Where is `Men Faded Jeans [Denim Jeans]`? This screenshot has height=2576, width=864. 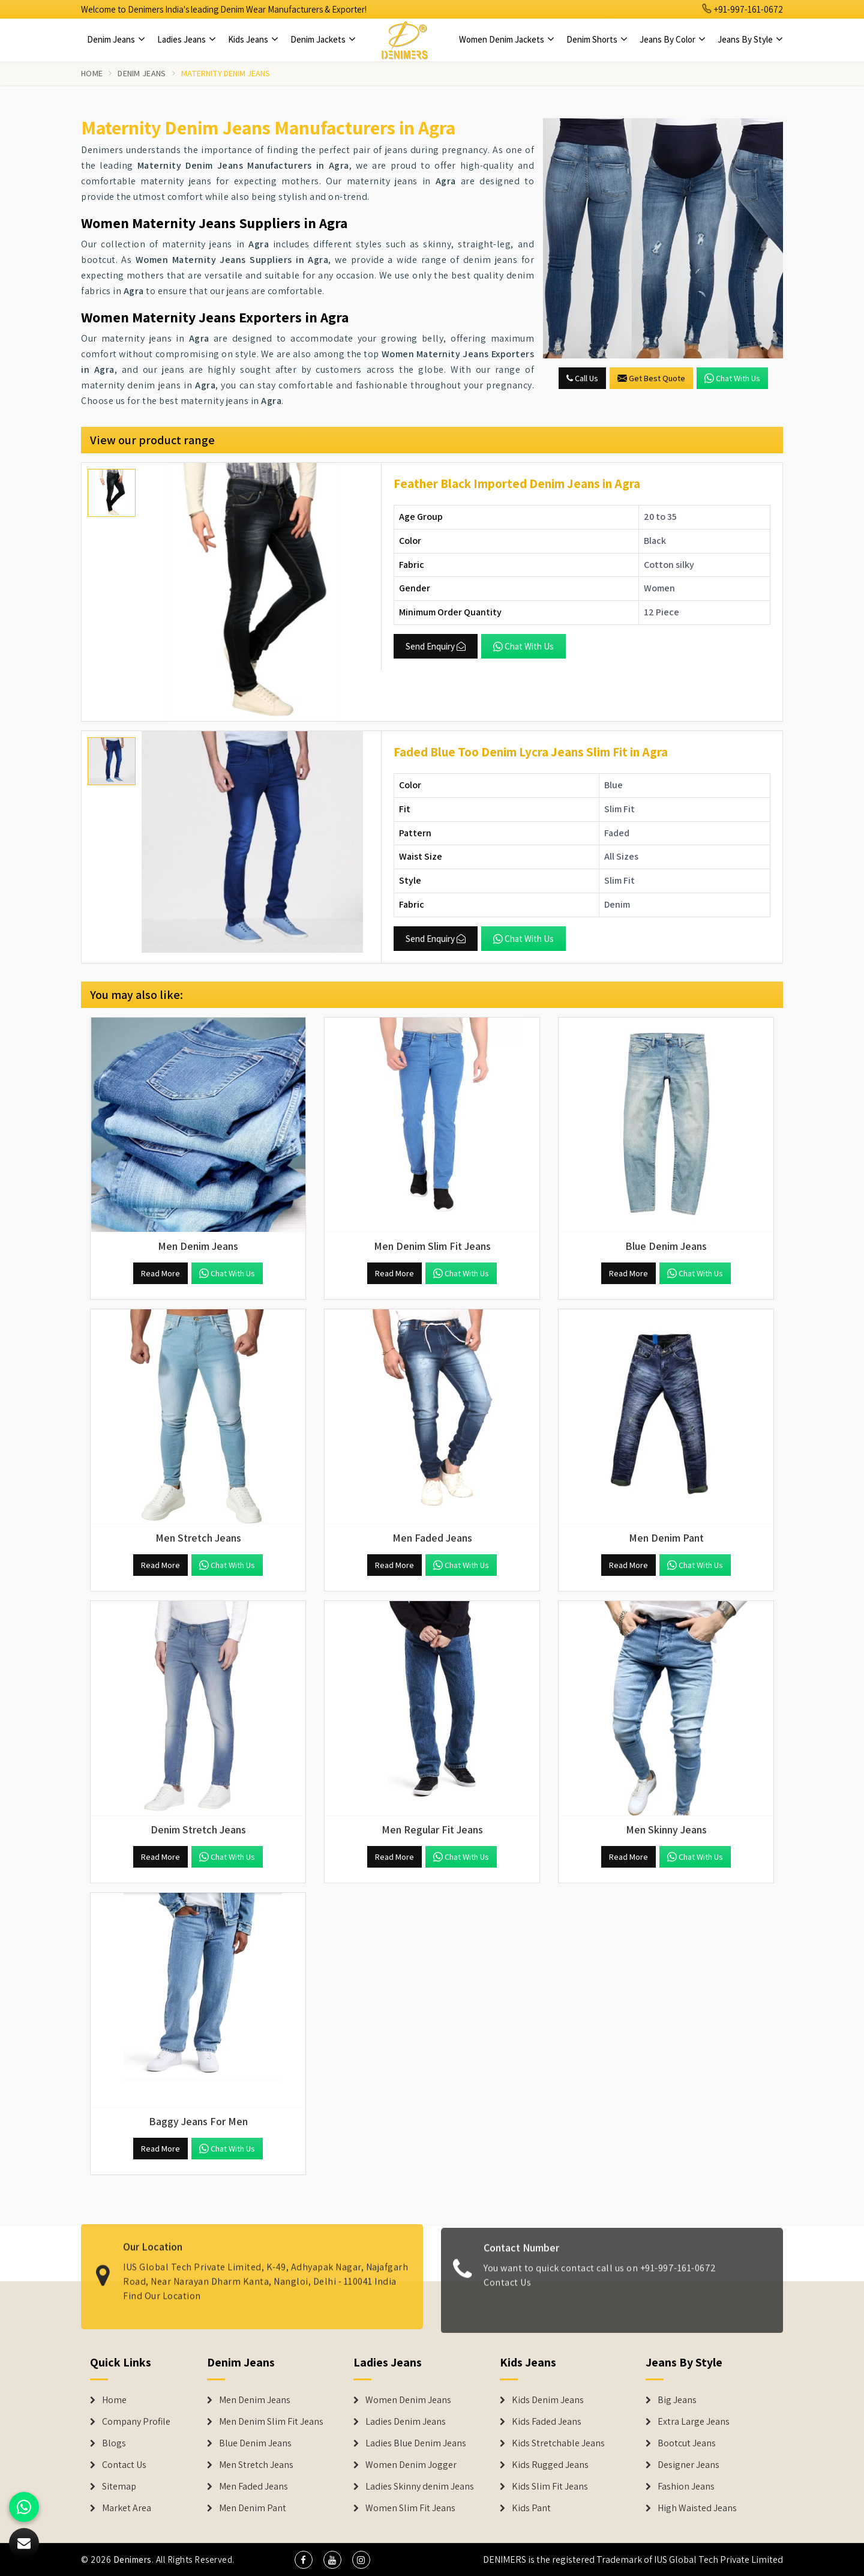 Men Faded Jeans [Denim Jeans] is located at coordinates (253, 2486).